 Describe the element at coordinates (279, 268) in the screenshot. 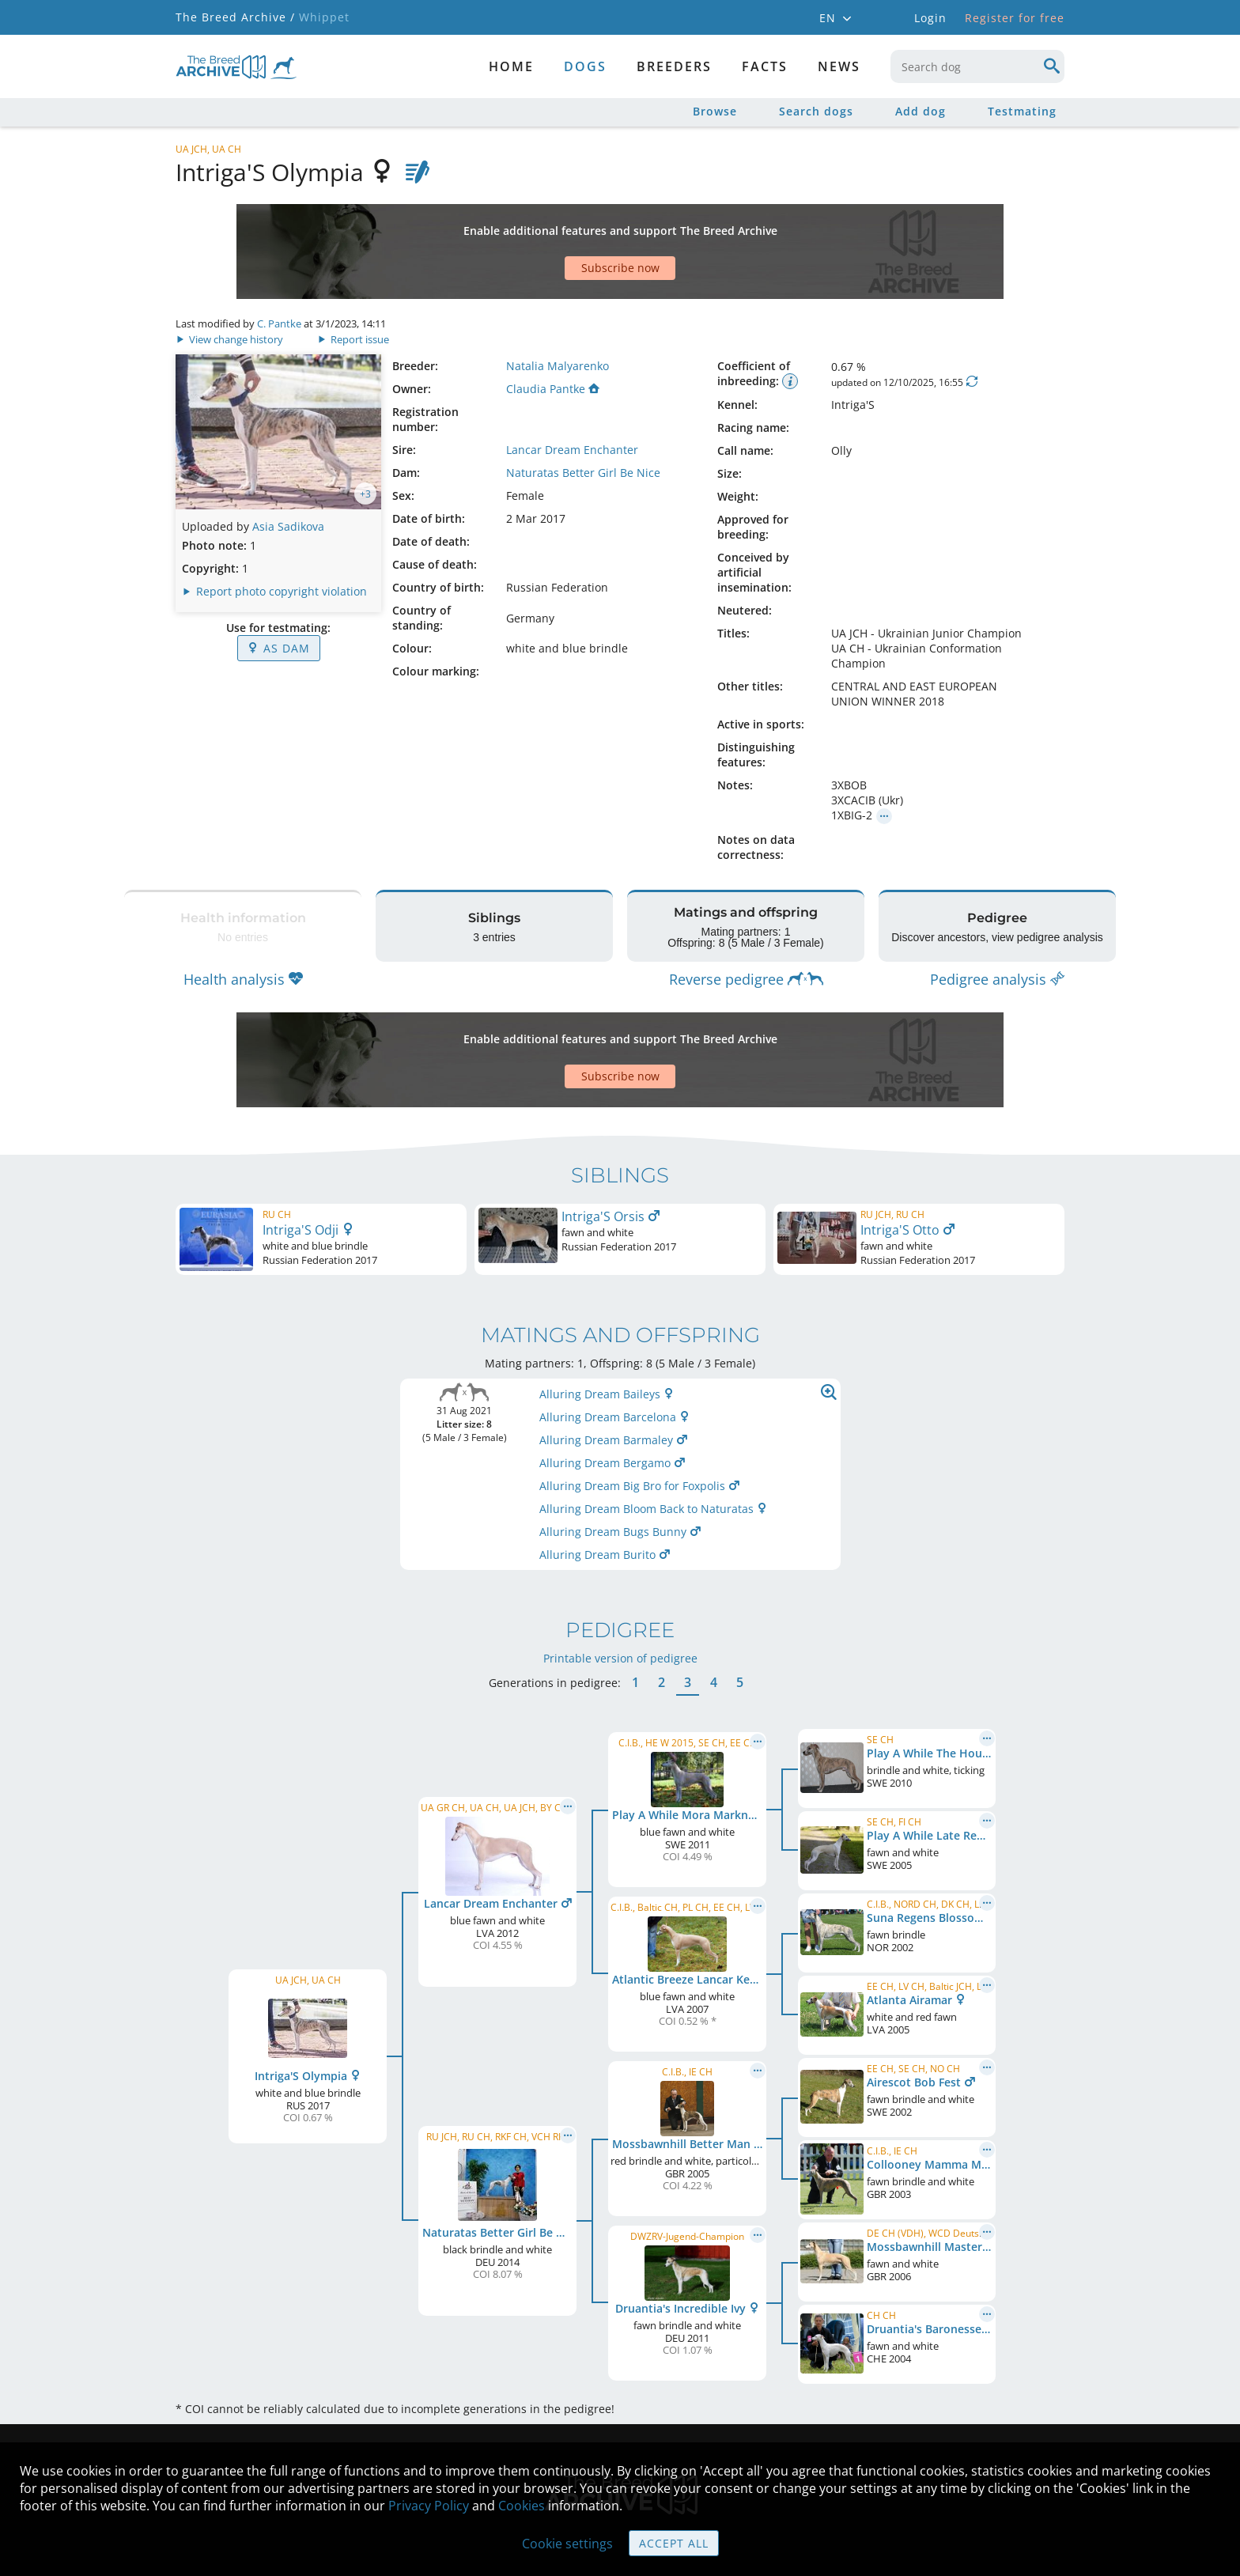

I see `C. Pantke` at that location.